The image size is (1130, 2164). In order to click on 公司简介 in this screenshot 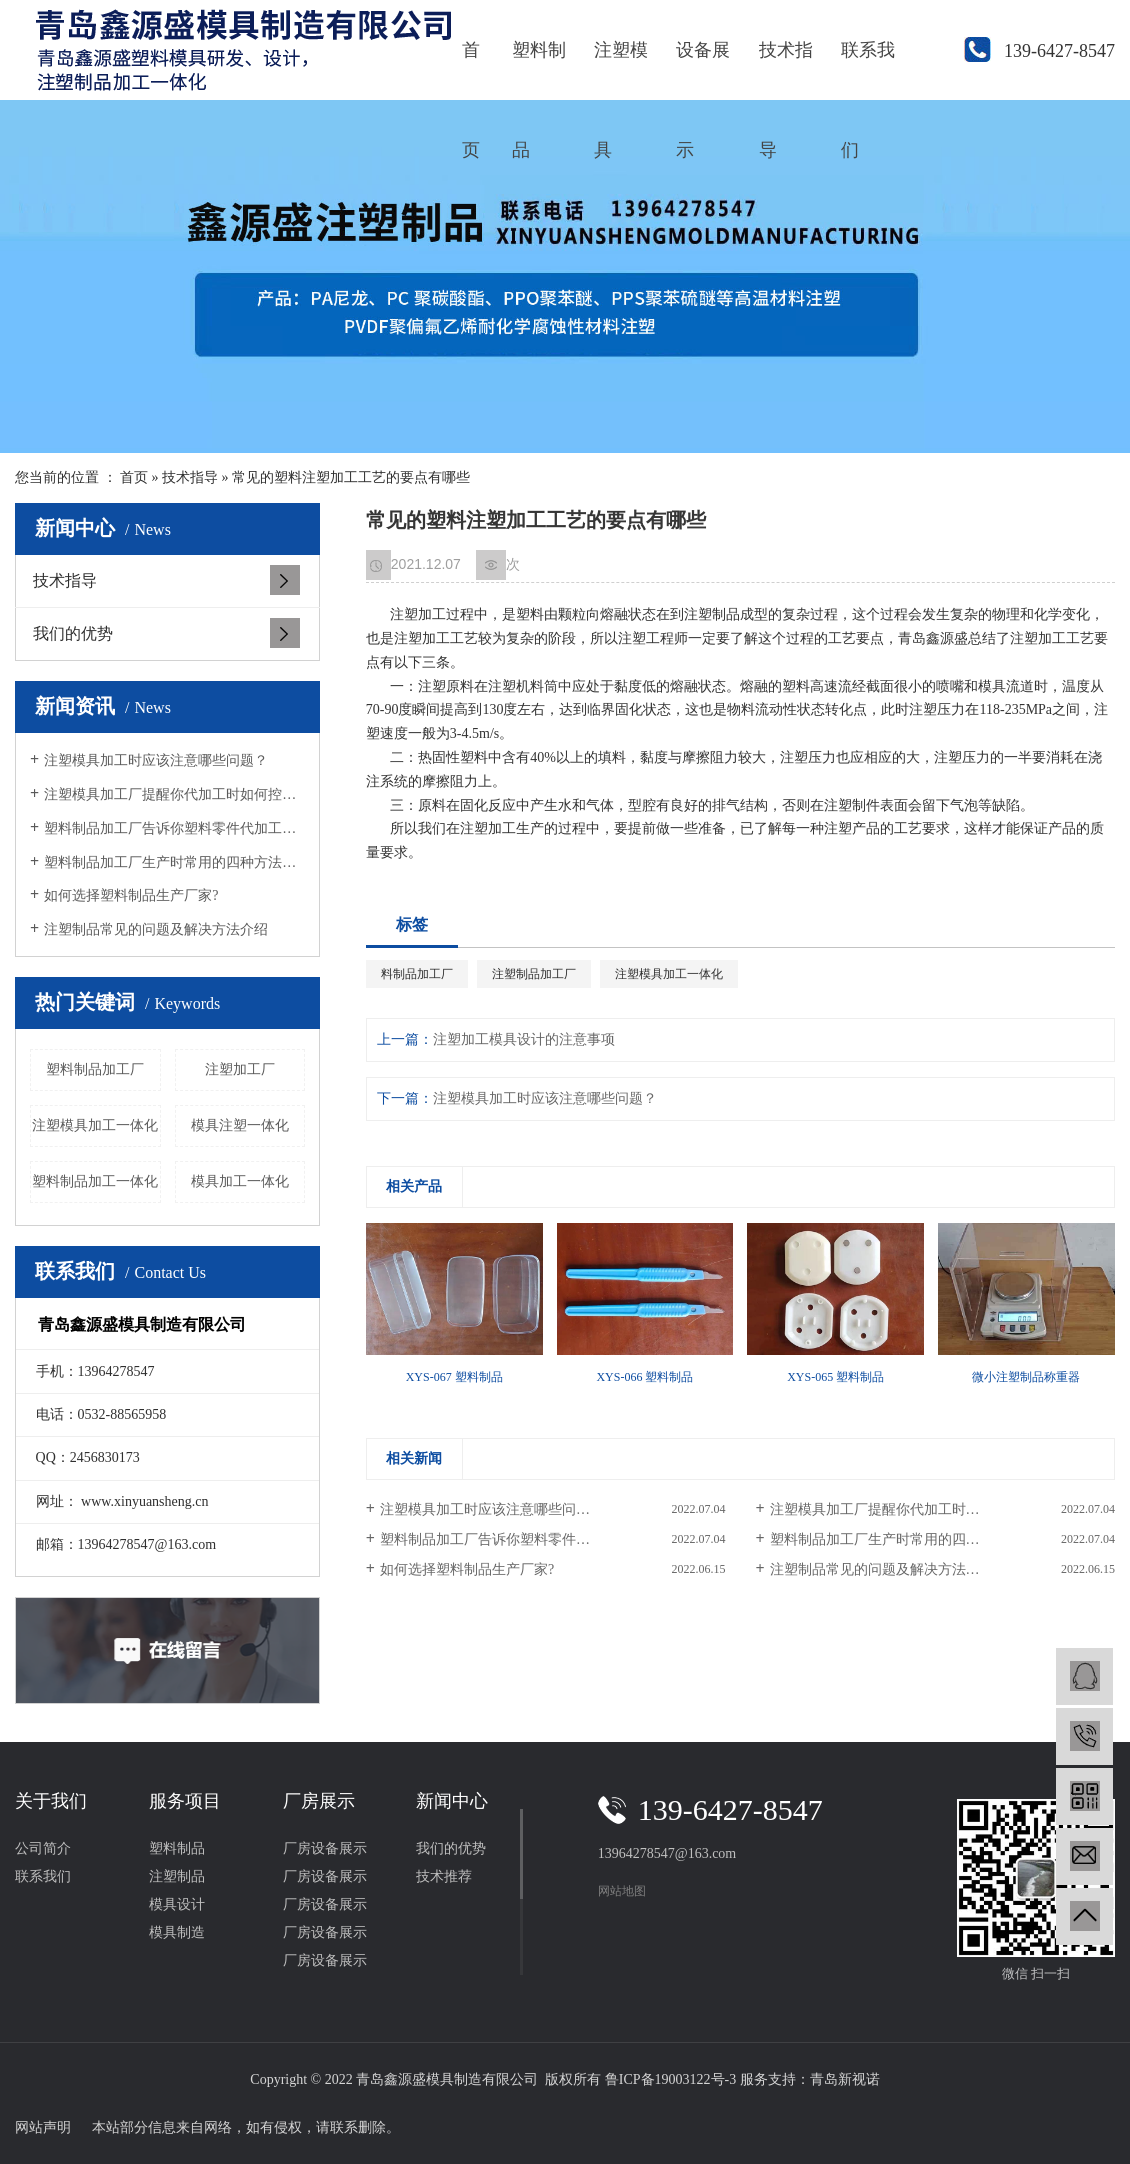, I will do `click(43, 1848)`.